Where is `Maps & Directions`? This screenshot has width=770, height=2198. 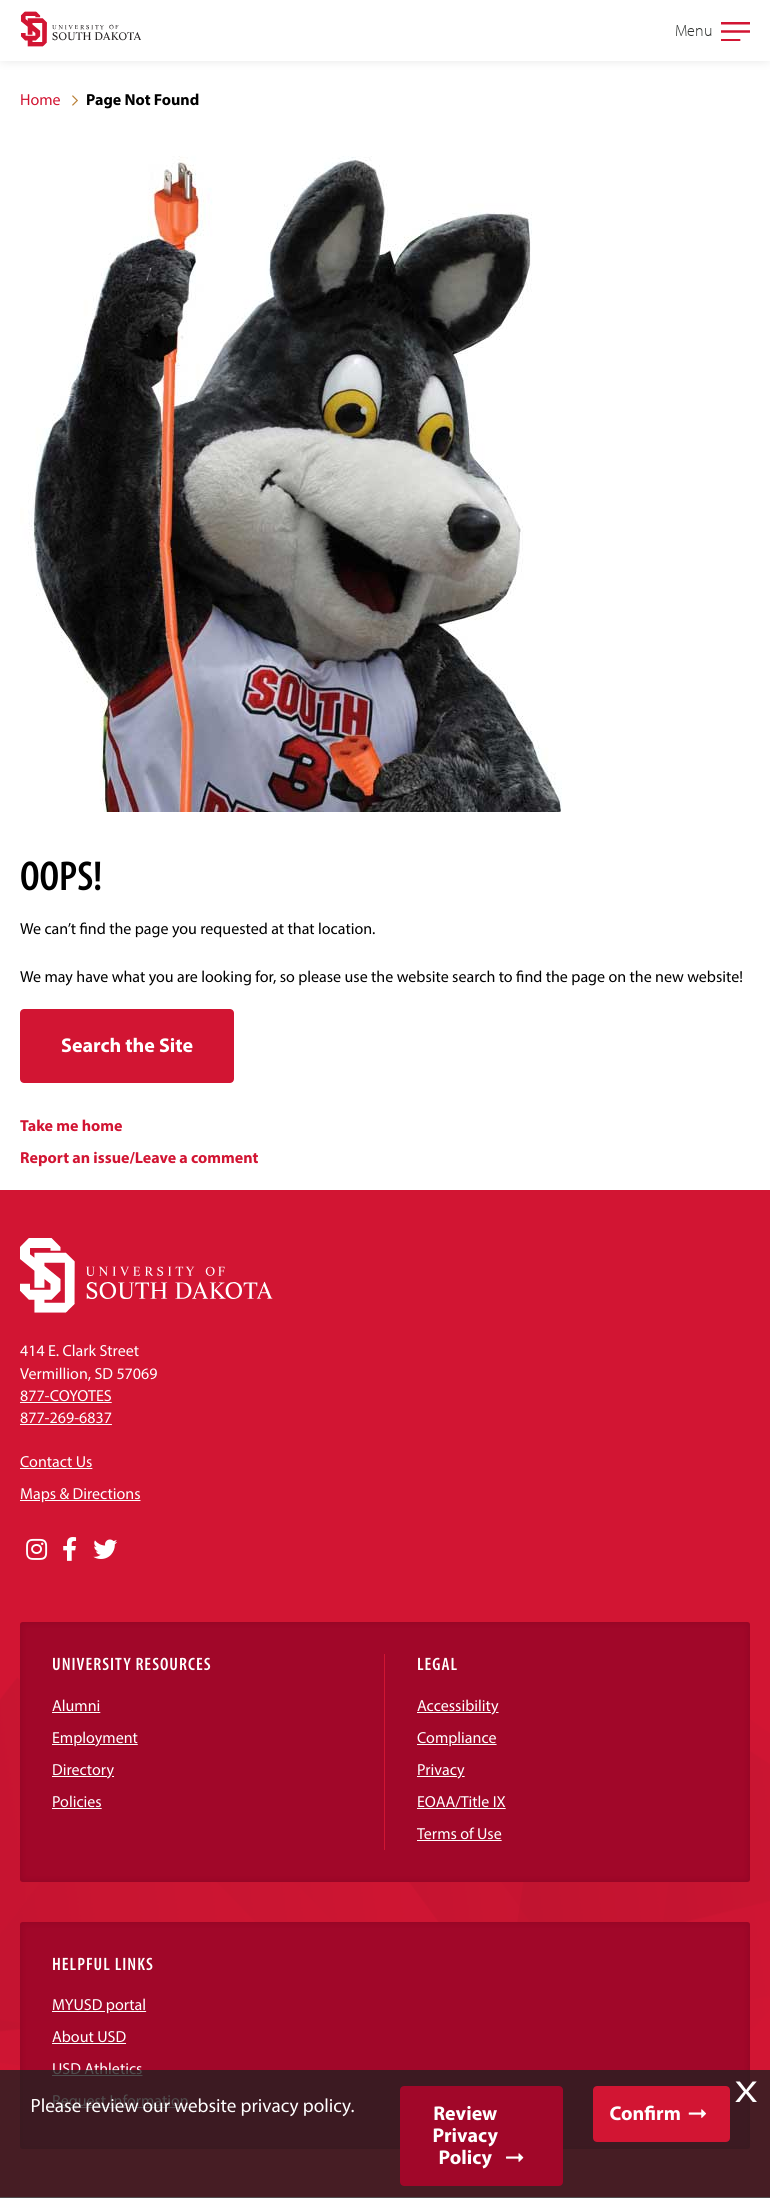 Maps & Directions is located at coordinates (80, 1494).